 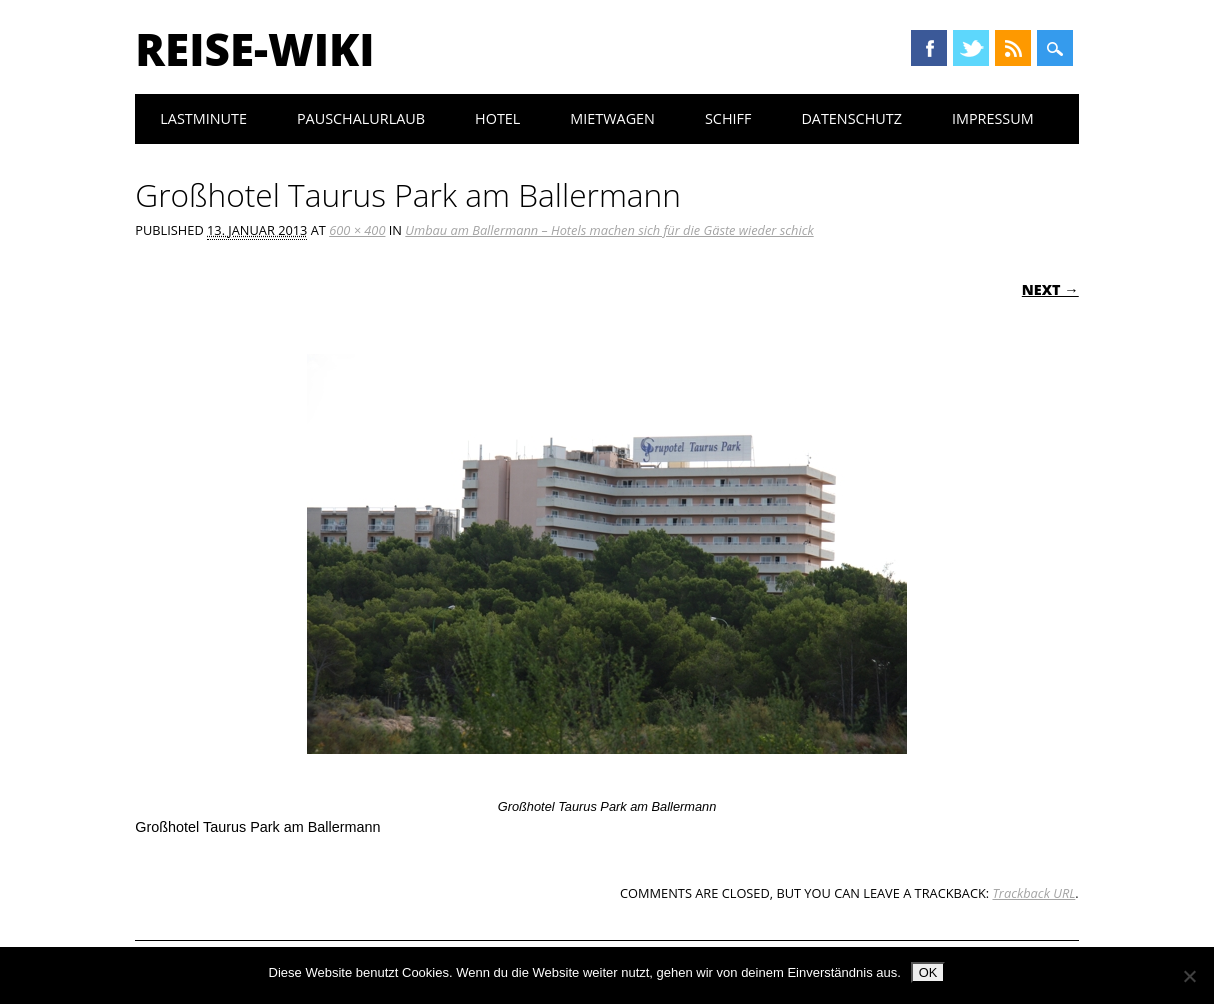 I want to click on Trackback URL, so click(x=1033, y=893).